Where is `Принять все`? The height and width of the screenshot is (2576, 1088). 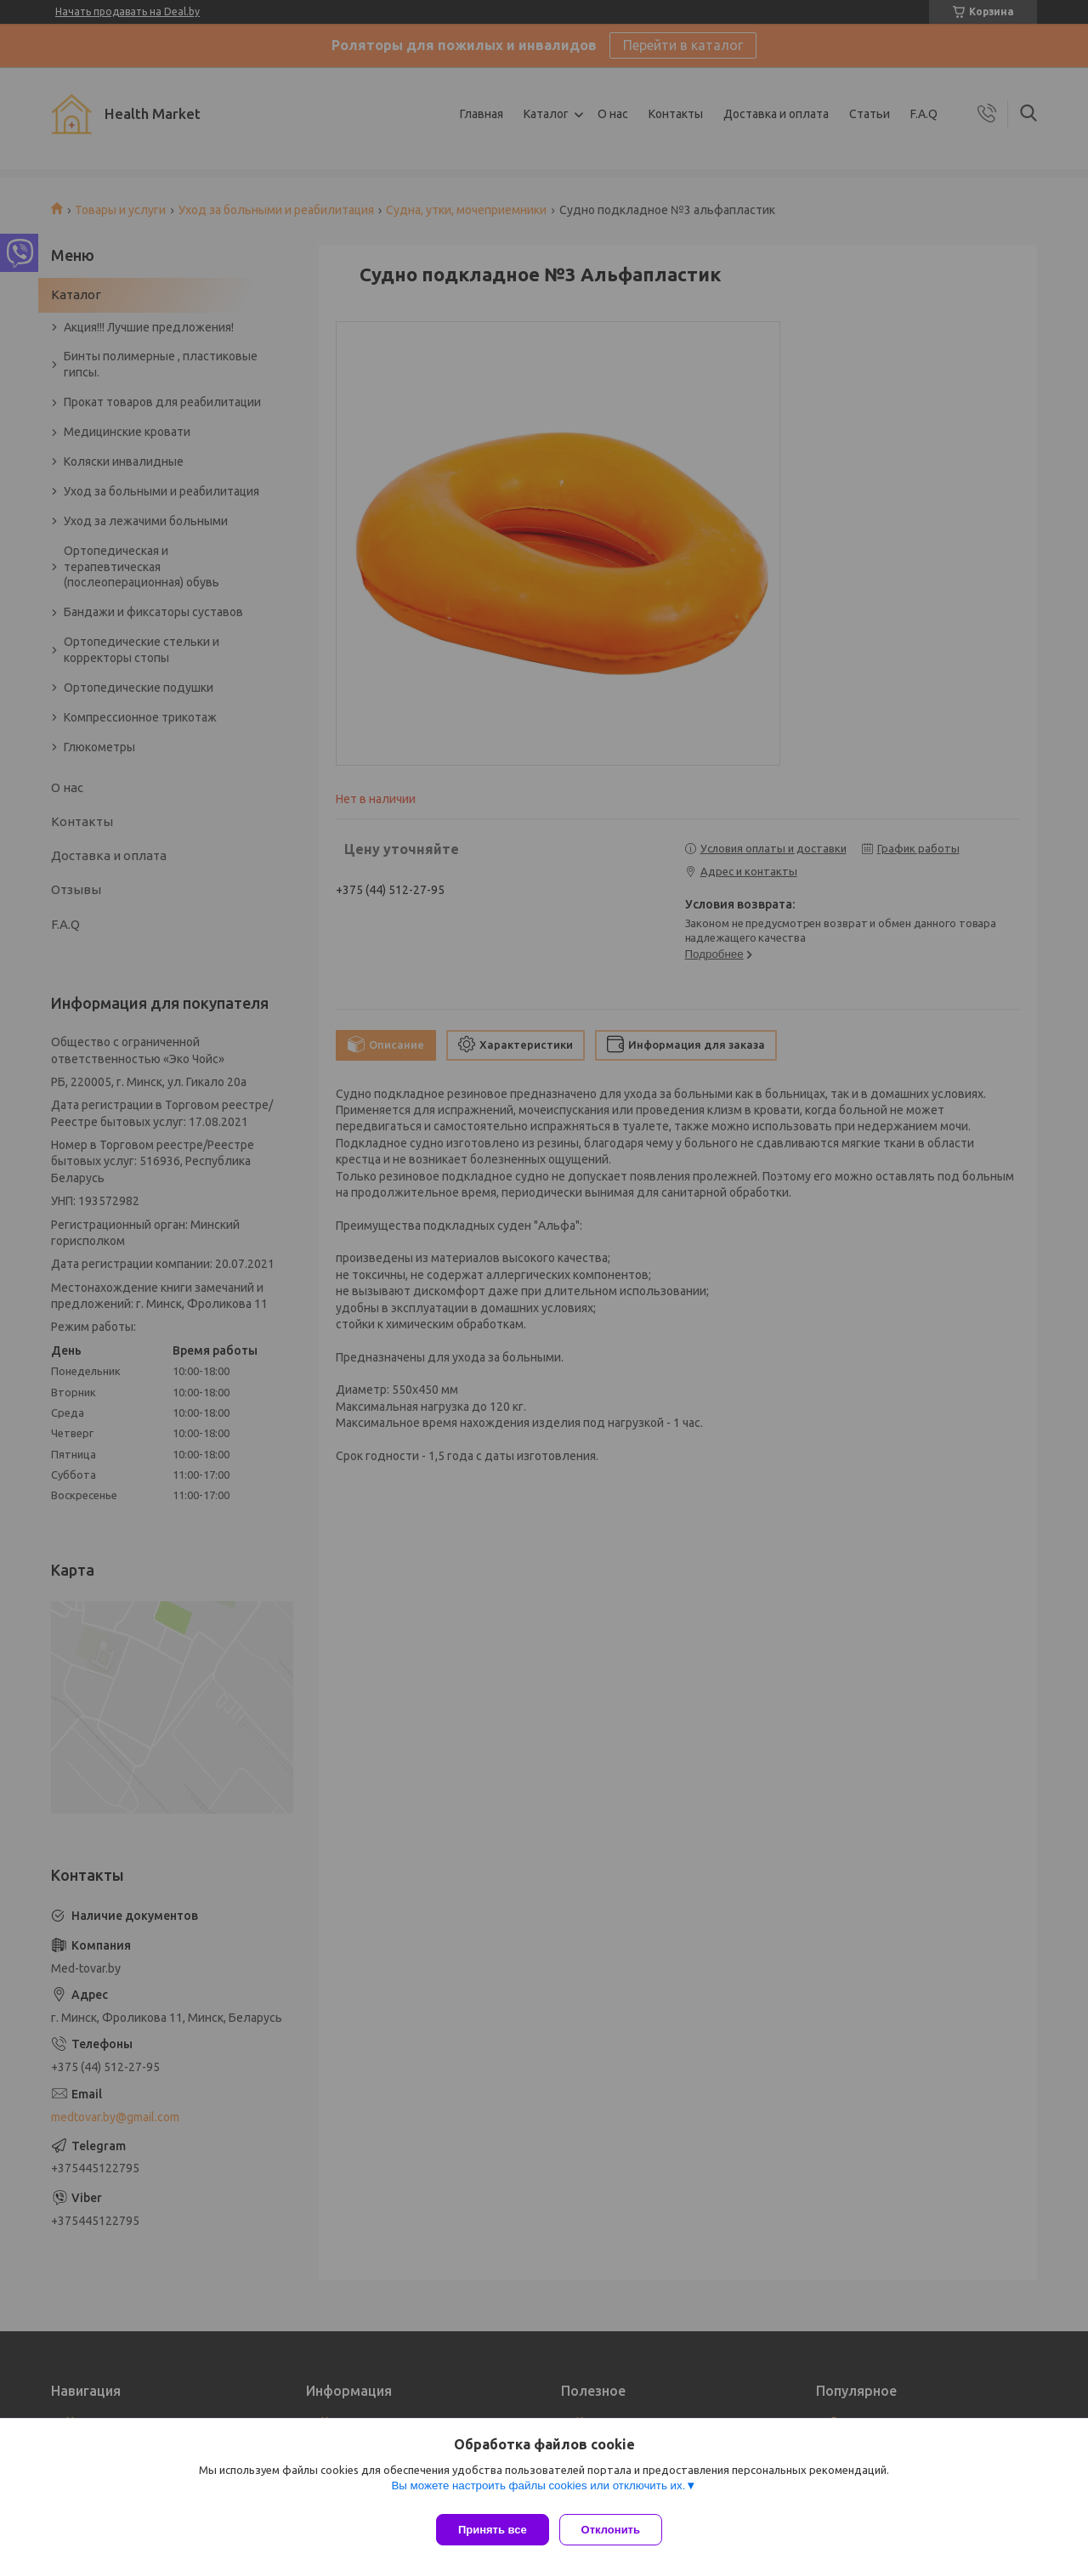 Принять все is located at coordinates (492, 2529).